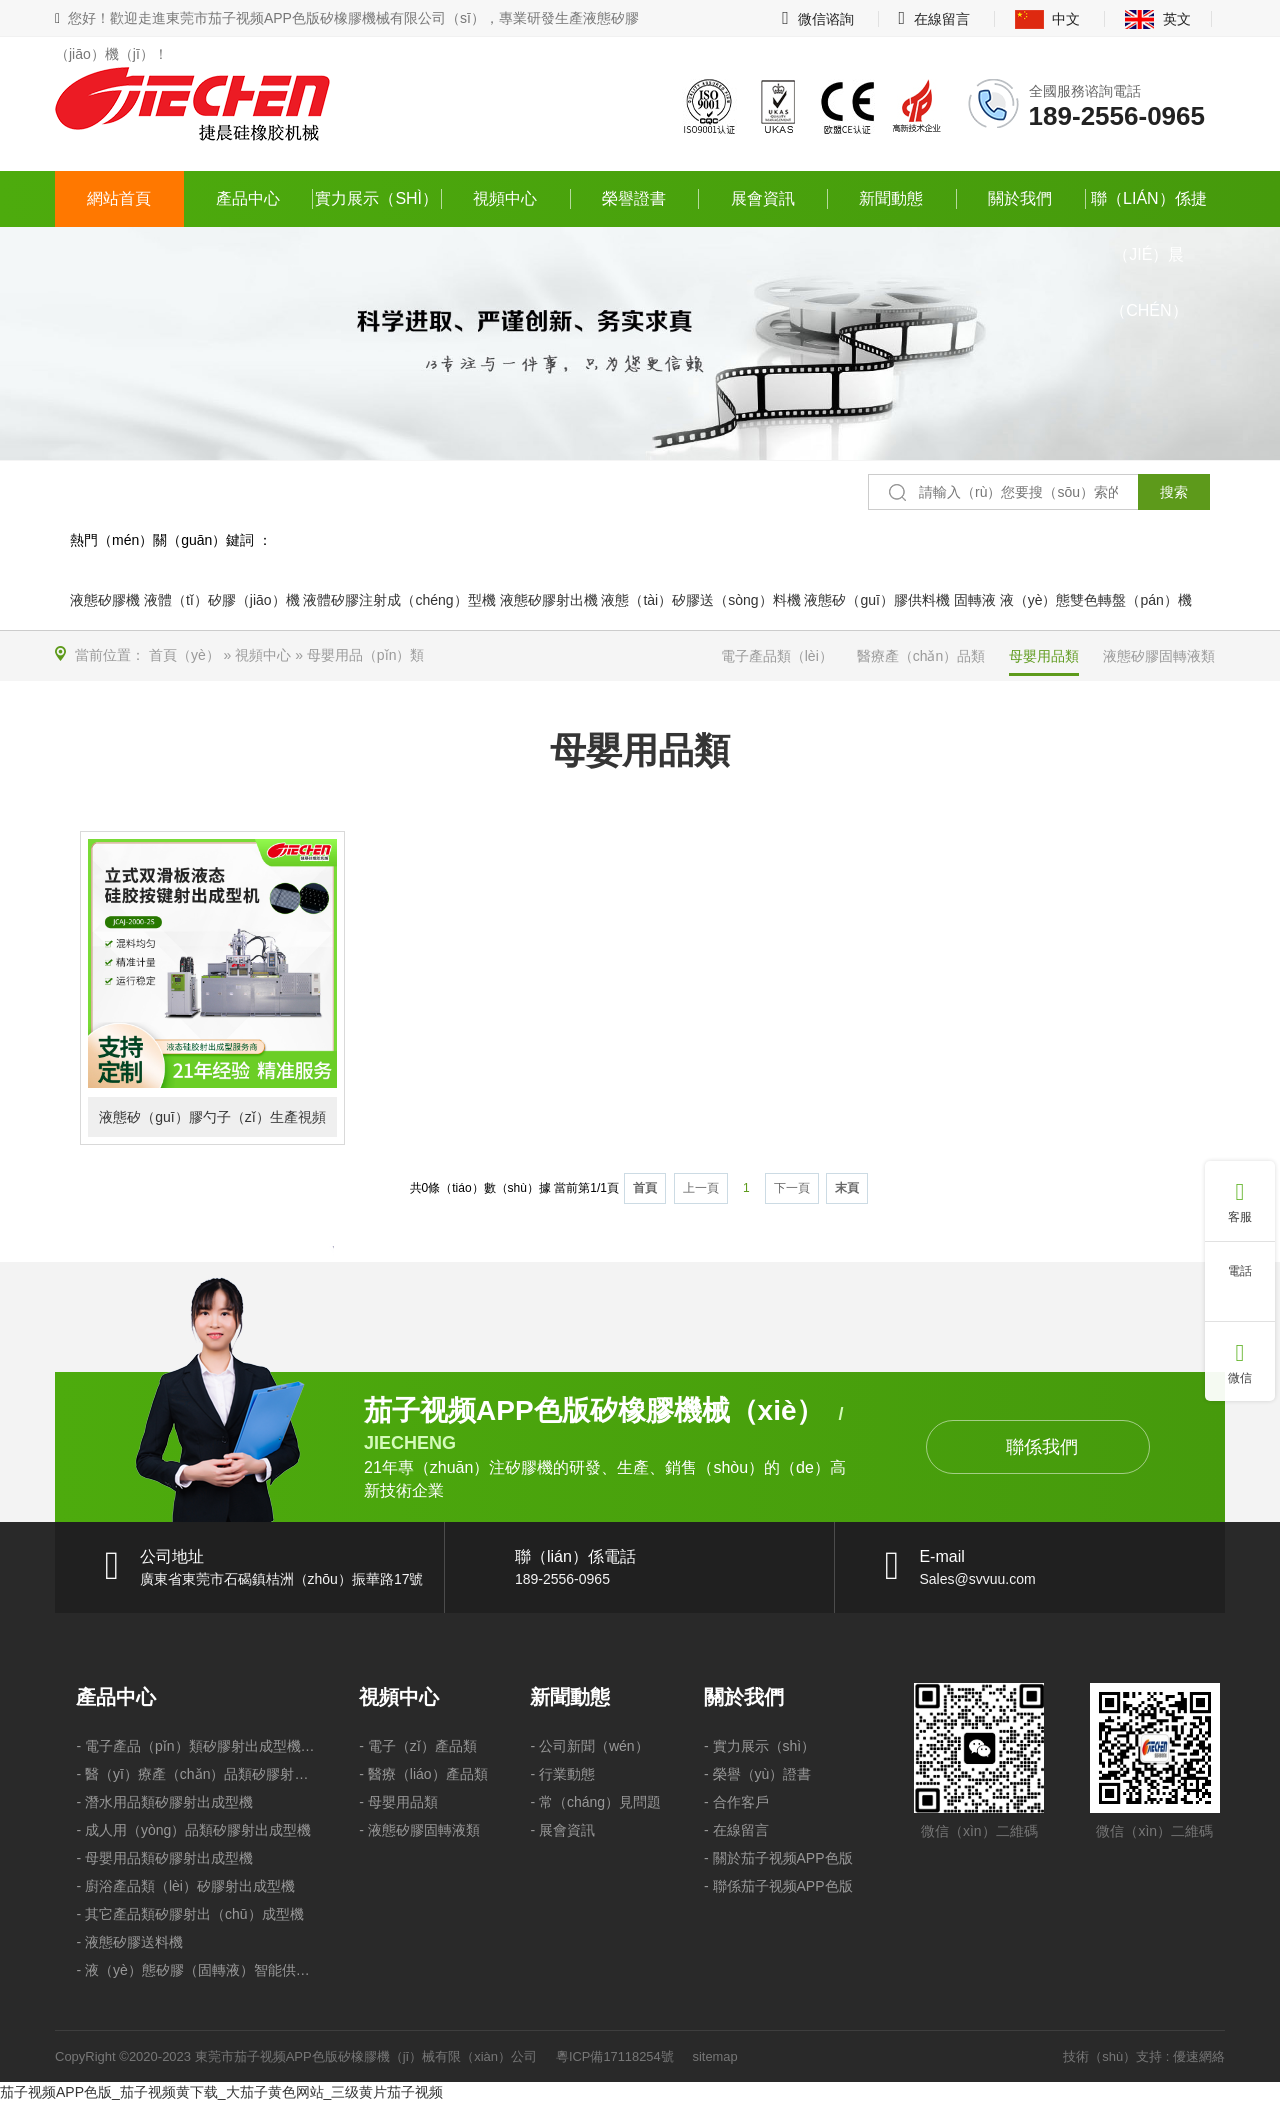 This screenshot has width=1280, height=2102. What do you see at coordinates (736, 1830) in the screenshot?
I see `- 在線留言` at bounding box center [736, 1830].